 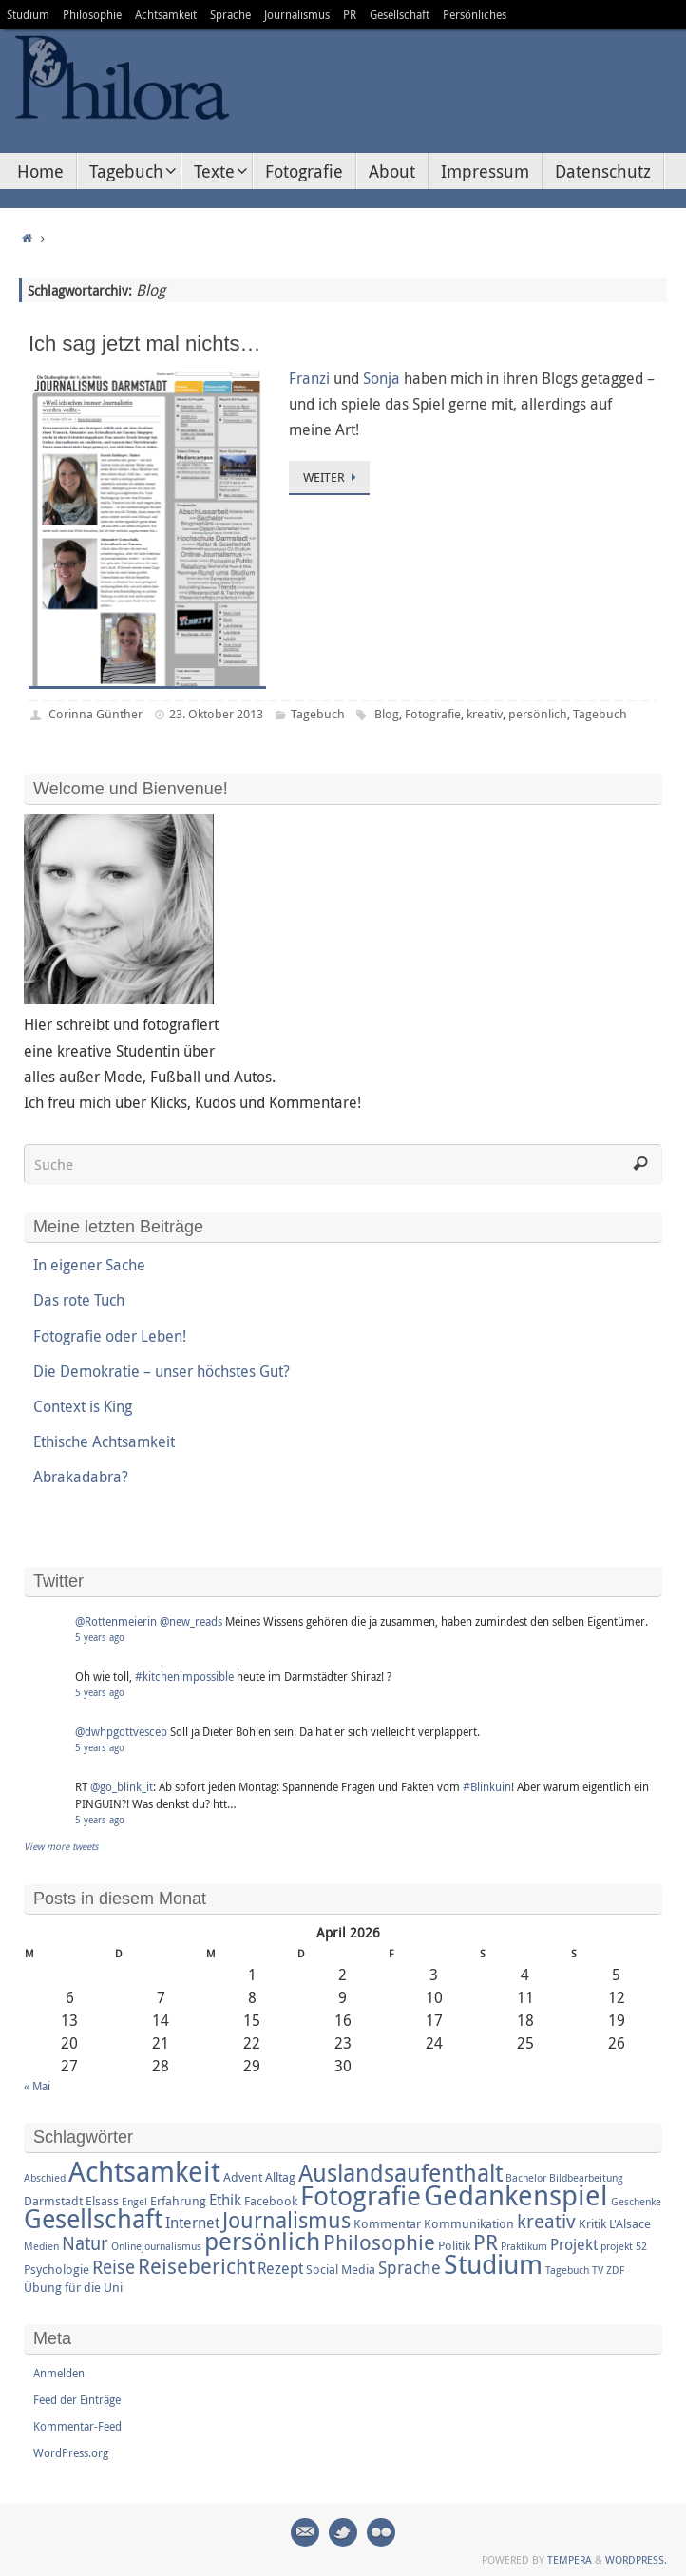 I want to click on Anmelden, so click(x=59, y=2372).